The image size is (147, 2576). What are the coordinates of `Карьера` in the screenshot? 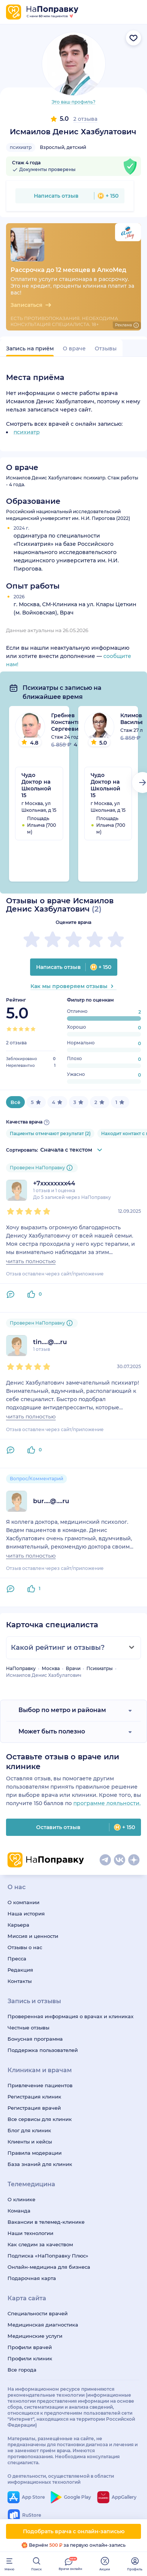 It's located at (18, 1925).